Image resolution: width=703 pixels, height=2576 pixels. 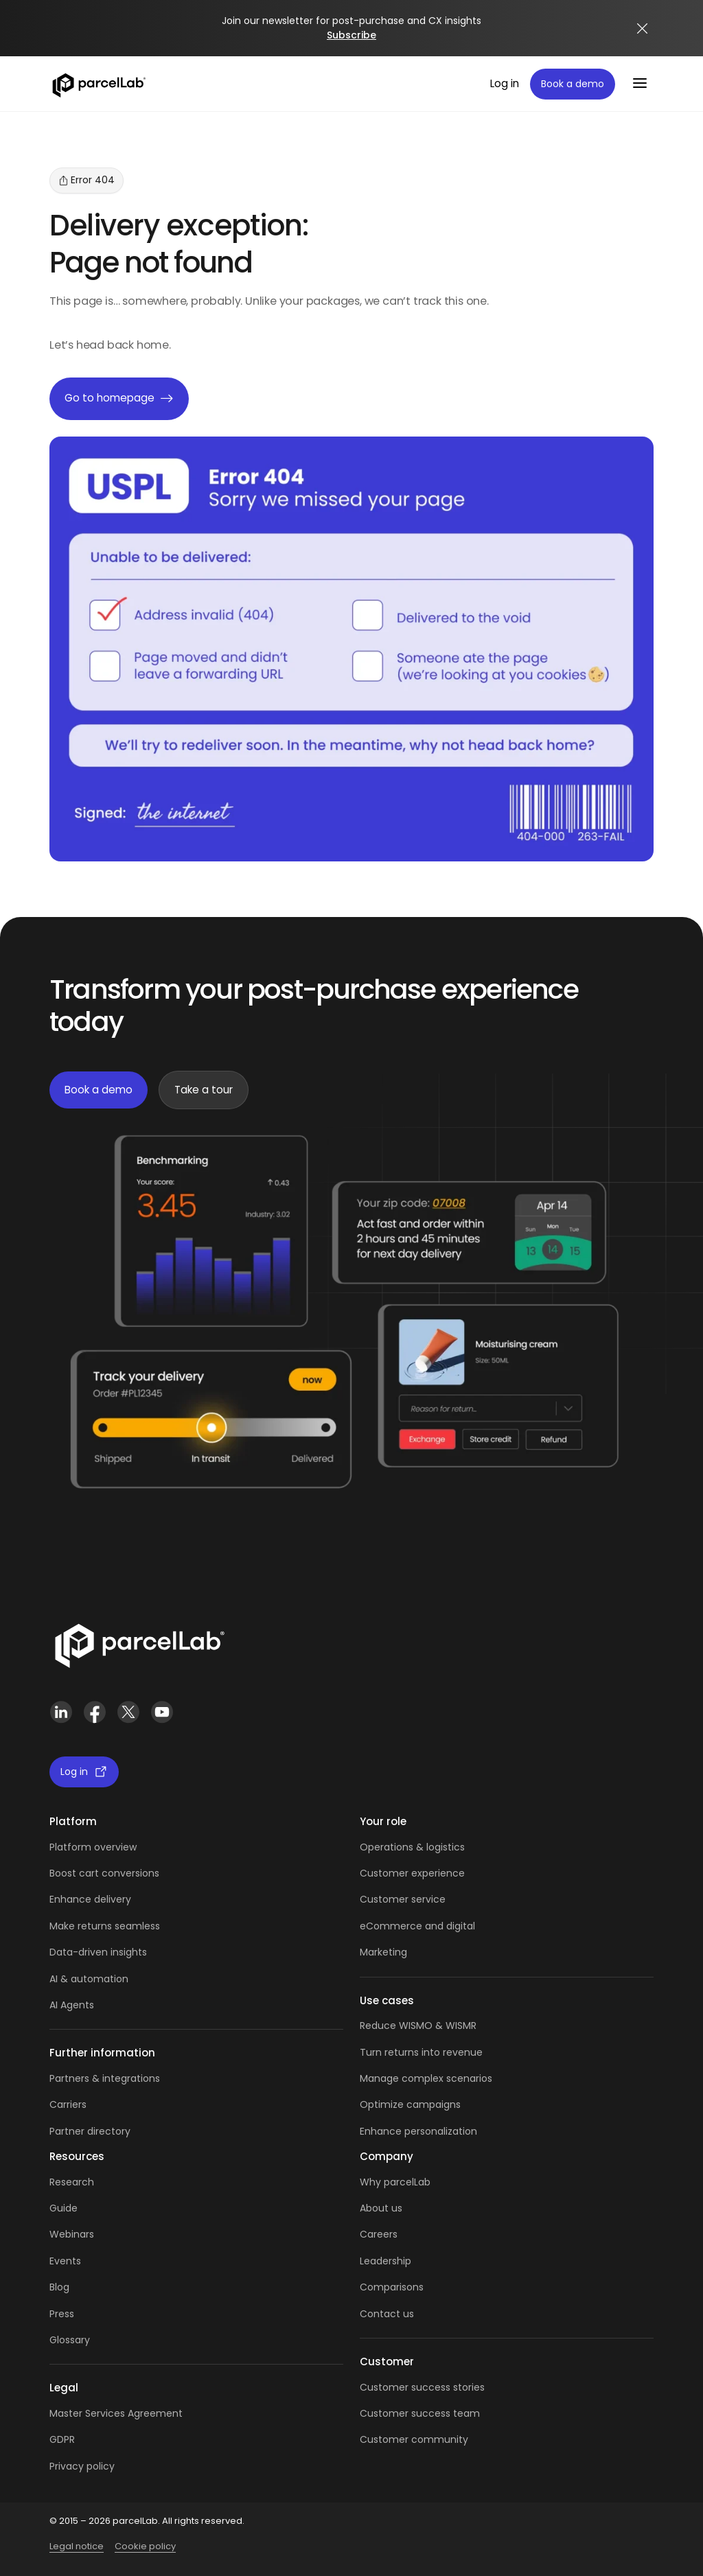 What do you see at coordinates (383, 1952) in the screenshot?
I see `Marketing` at bounding box center [383, 1952].